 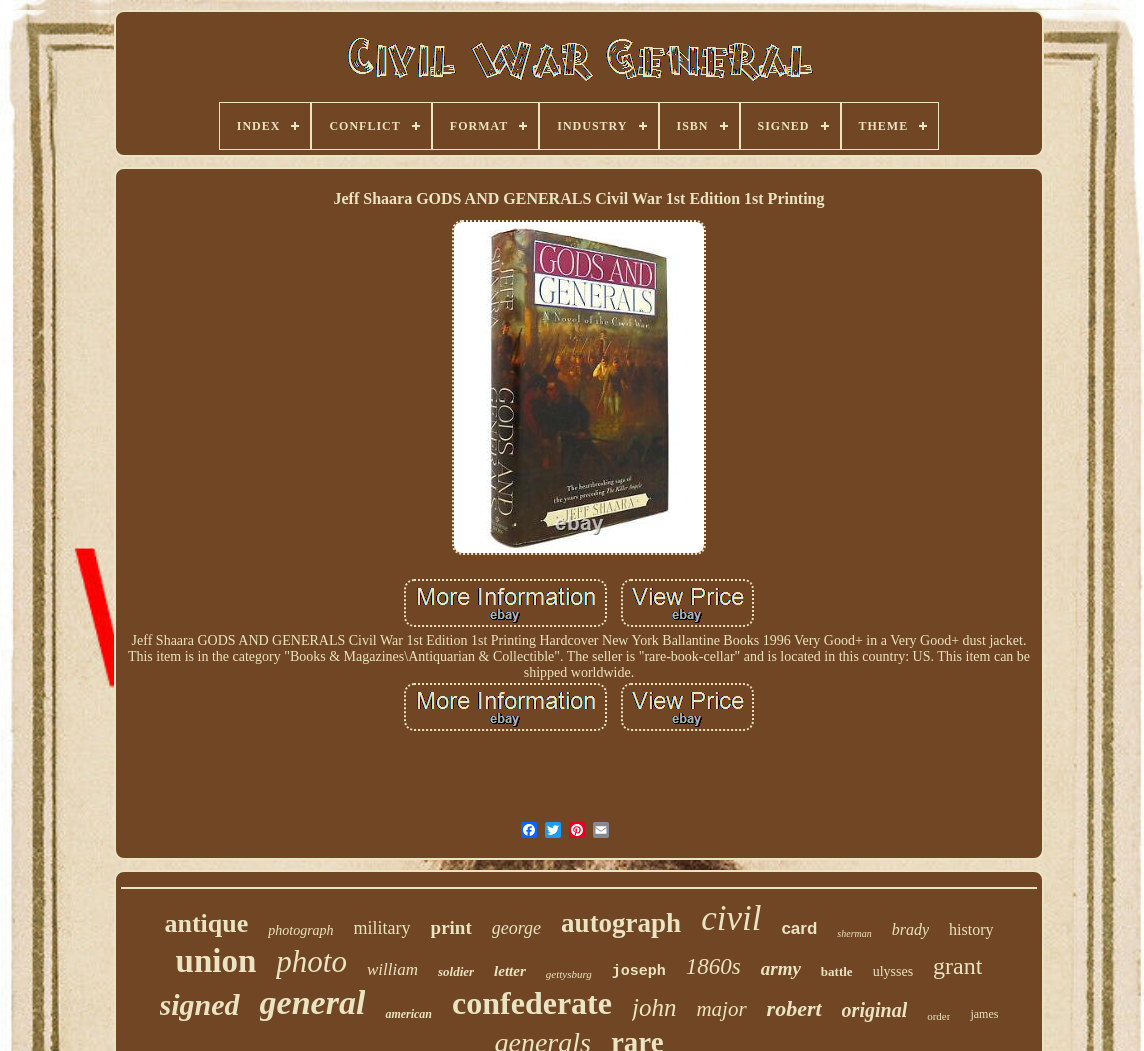 I want to click on major, so click(x=721, y=1009).